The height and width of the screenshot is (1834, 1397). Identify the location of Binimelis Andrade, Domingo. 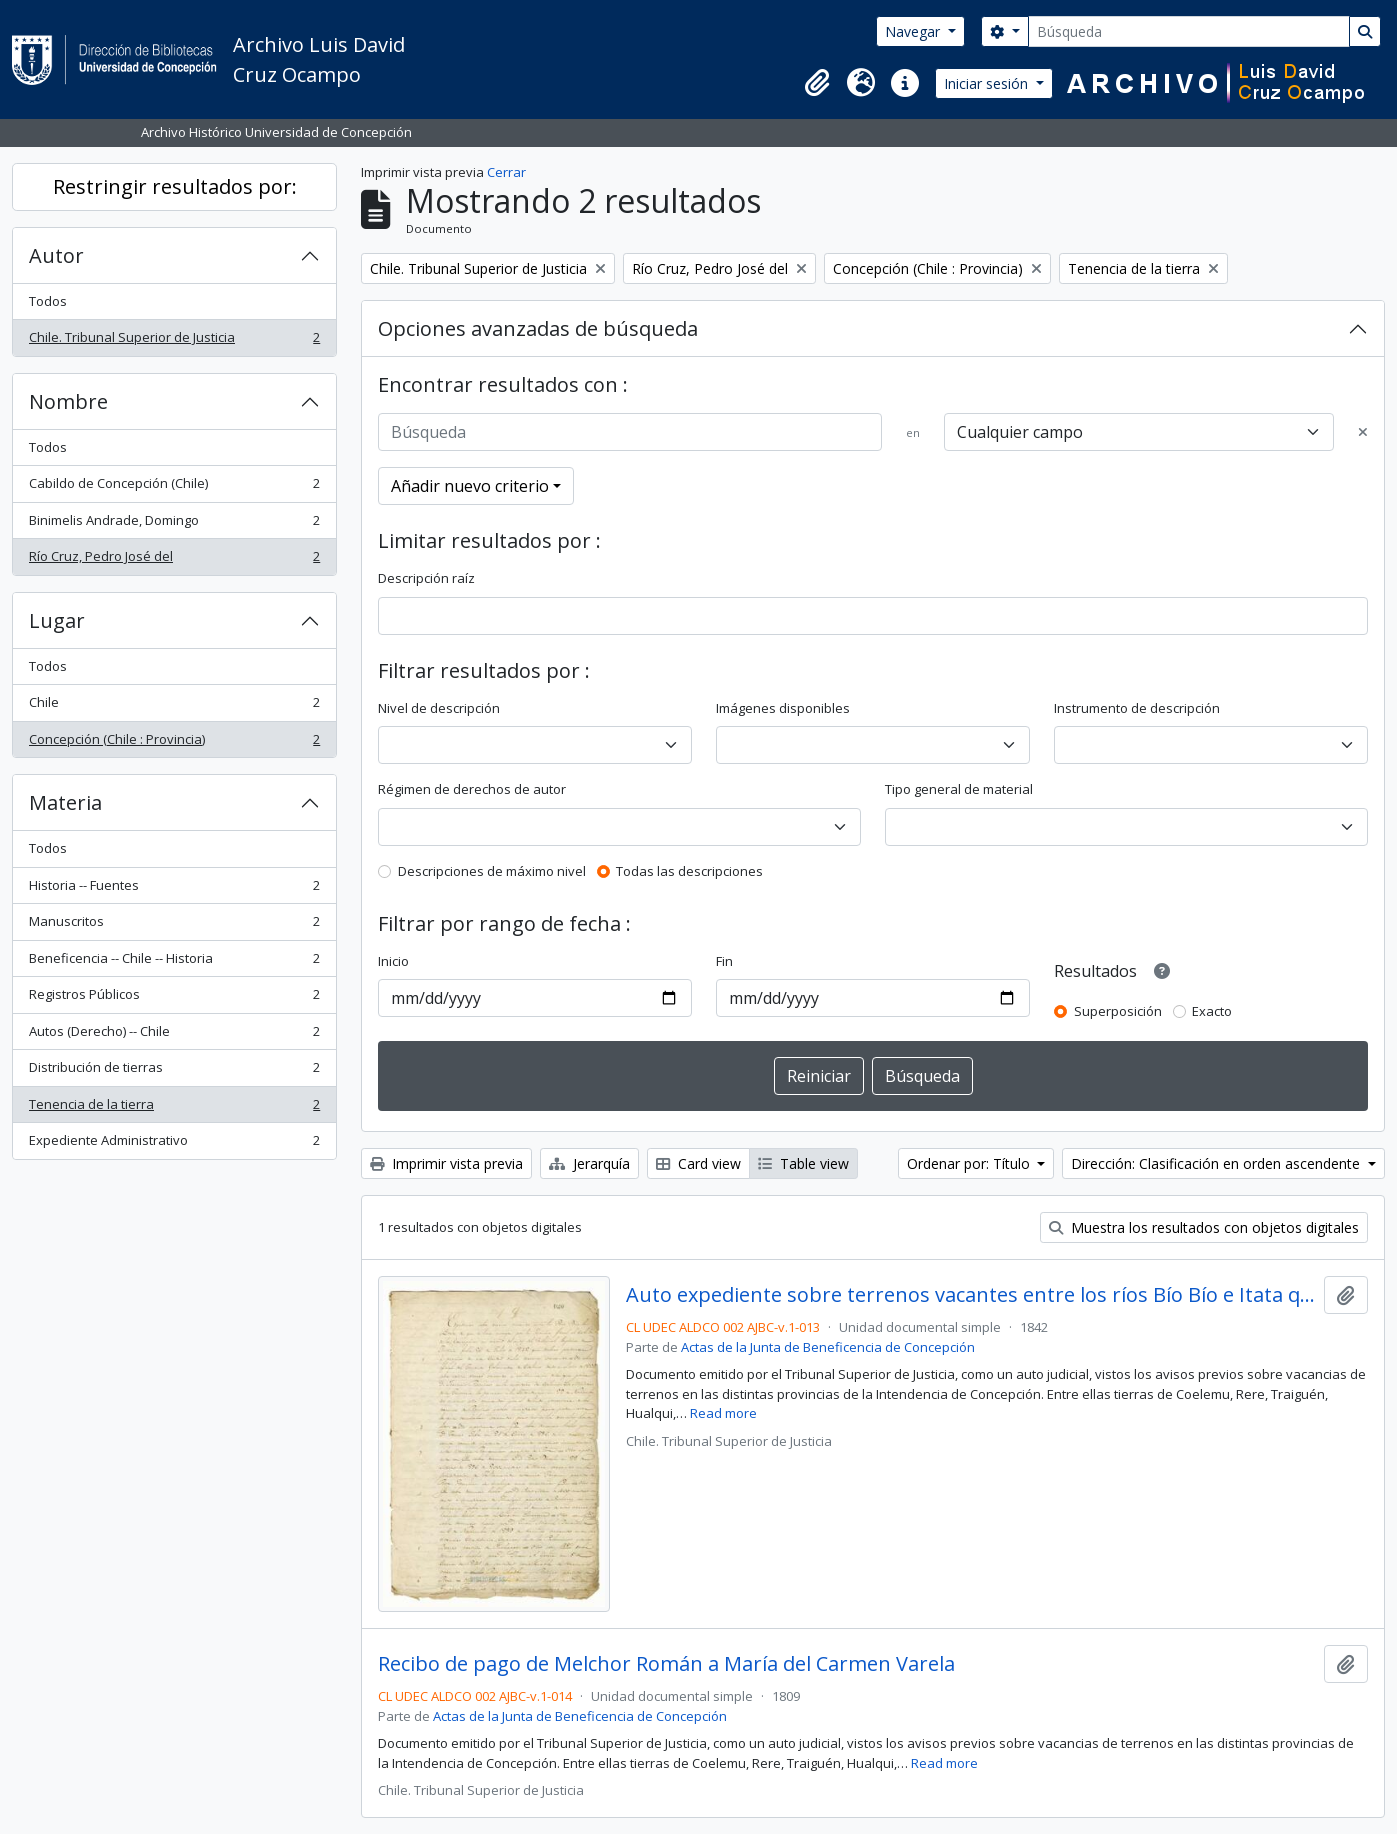
(174, 524).